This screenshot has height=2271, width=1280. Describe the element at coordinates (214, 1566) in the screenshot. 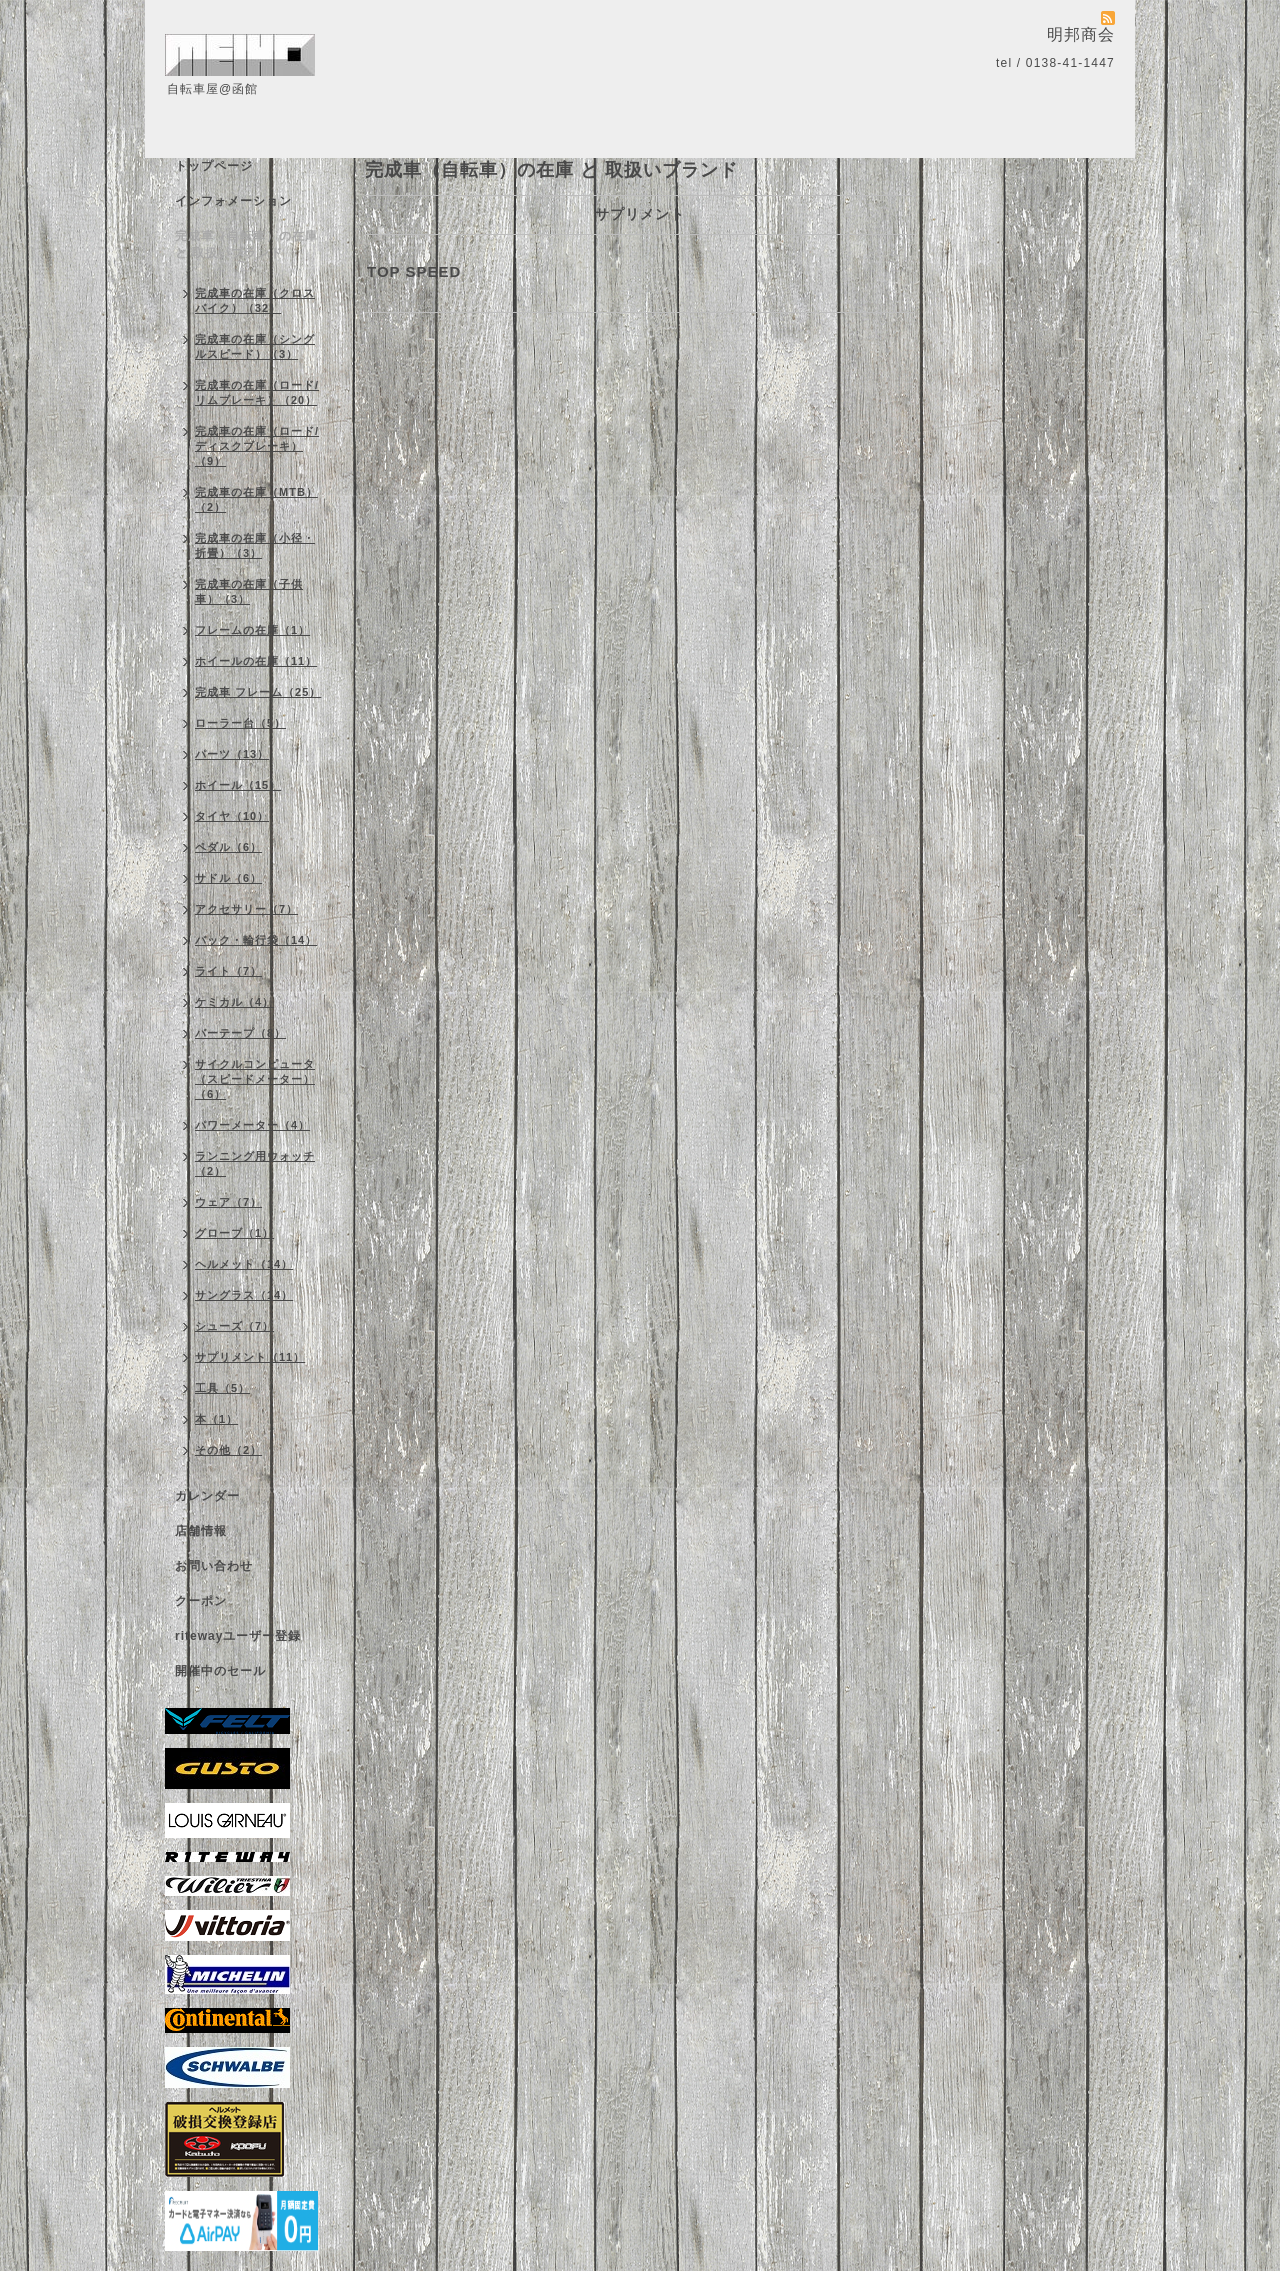

I see `お問い合わせ` at that location.